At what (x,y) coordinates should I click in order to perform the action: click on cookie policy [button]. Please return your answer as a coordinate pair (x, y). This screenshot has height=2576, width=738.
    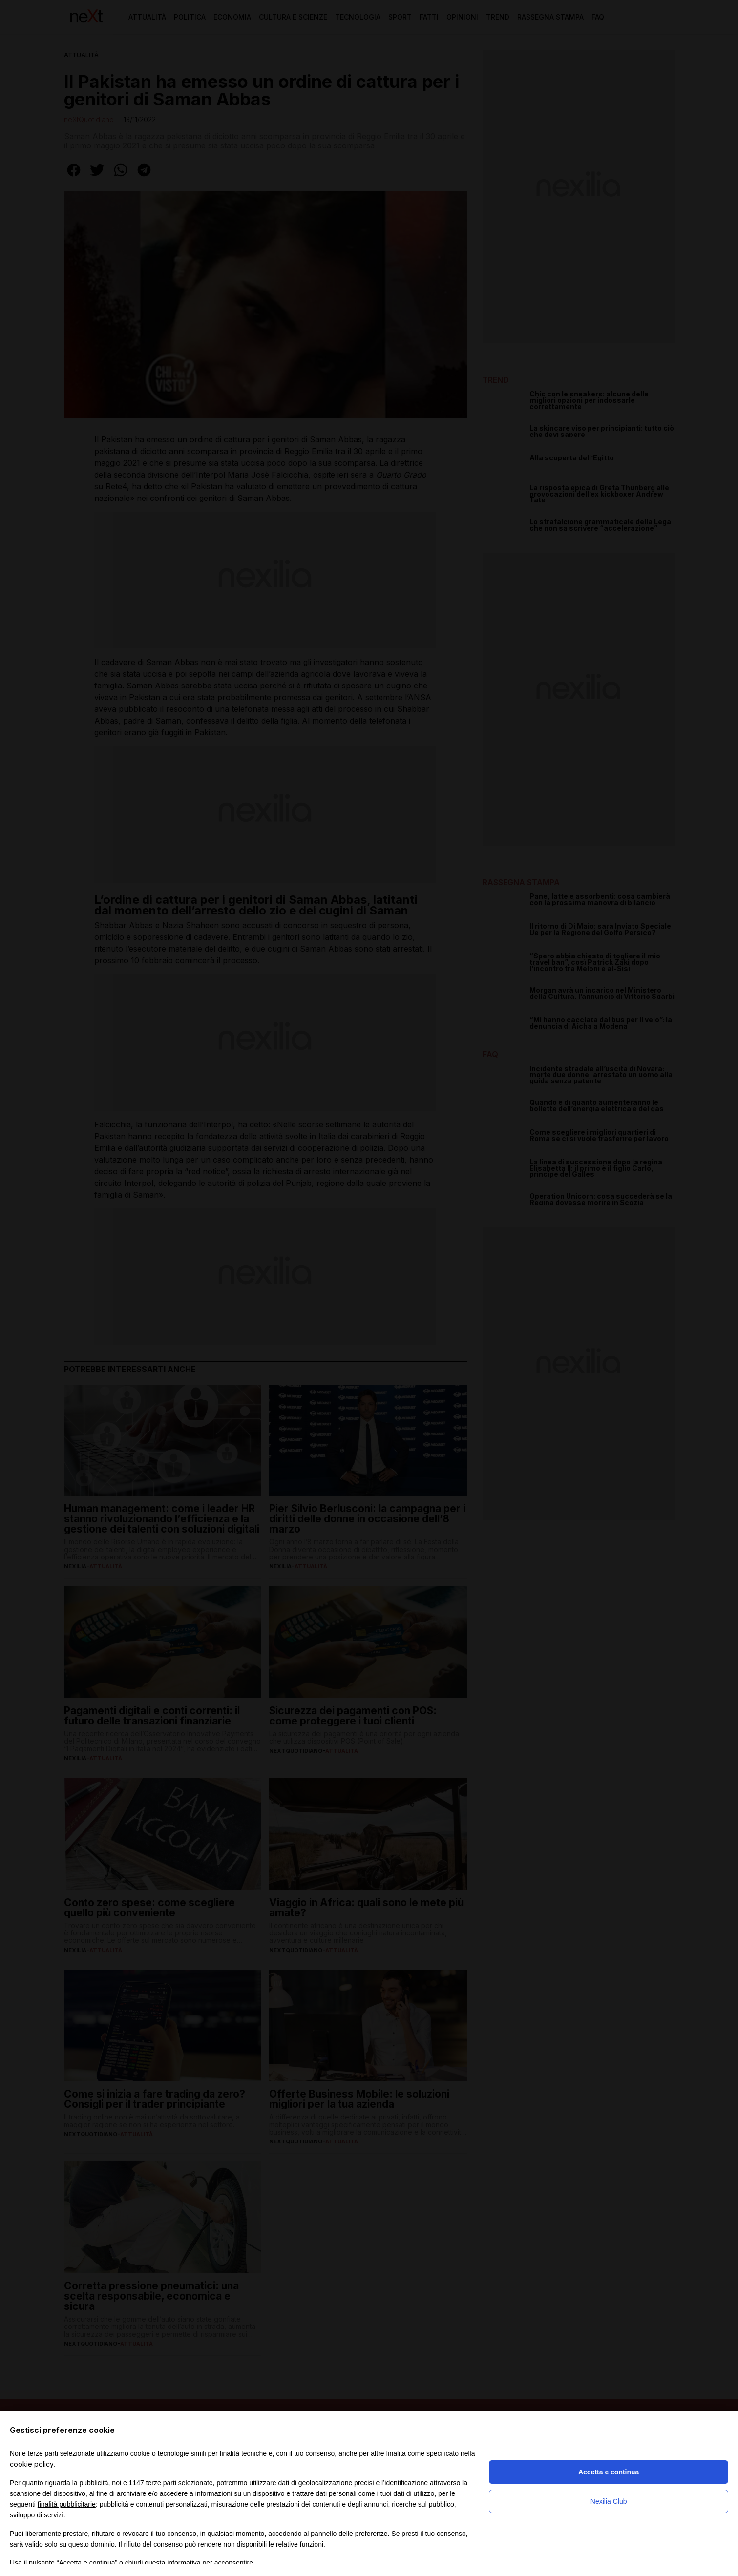
    Looking at the image, I should click on (32, 2464).